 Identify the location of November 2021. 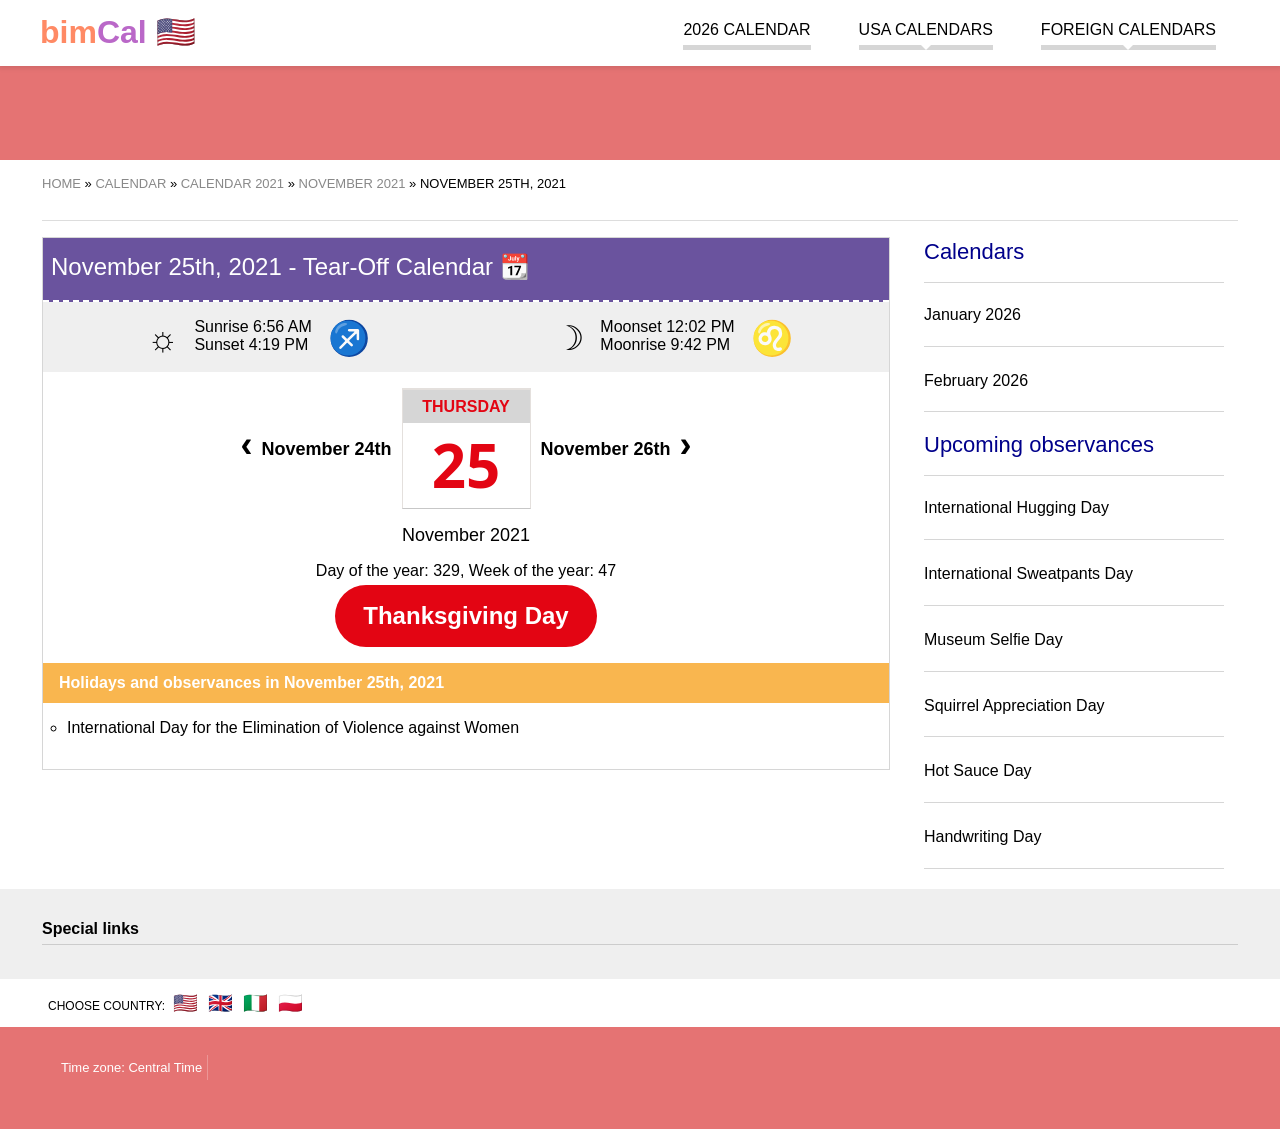
(466, 535).